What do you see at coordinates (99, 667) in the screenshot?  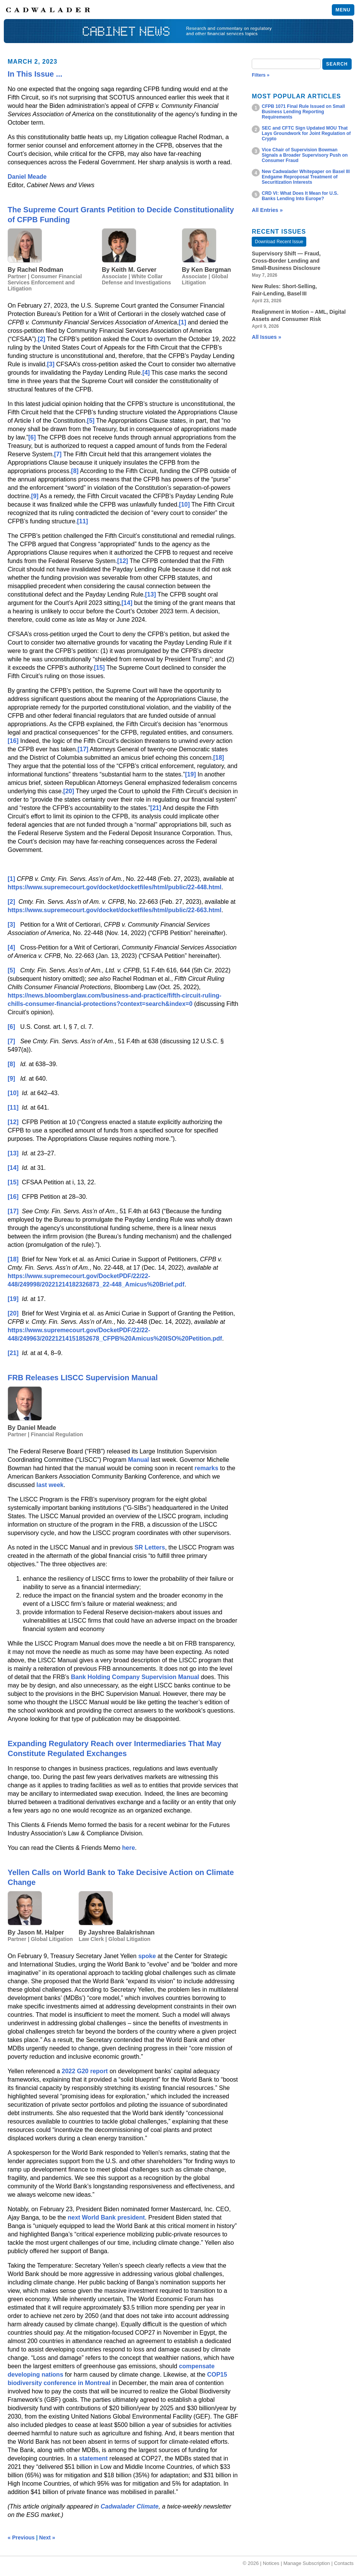 I see `[15]` at bounding box center [99, 667].